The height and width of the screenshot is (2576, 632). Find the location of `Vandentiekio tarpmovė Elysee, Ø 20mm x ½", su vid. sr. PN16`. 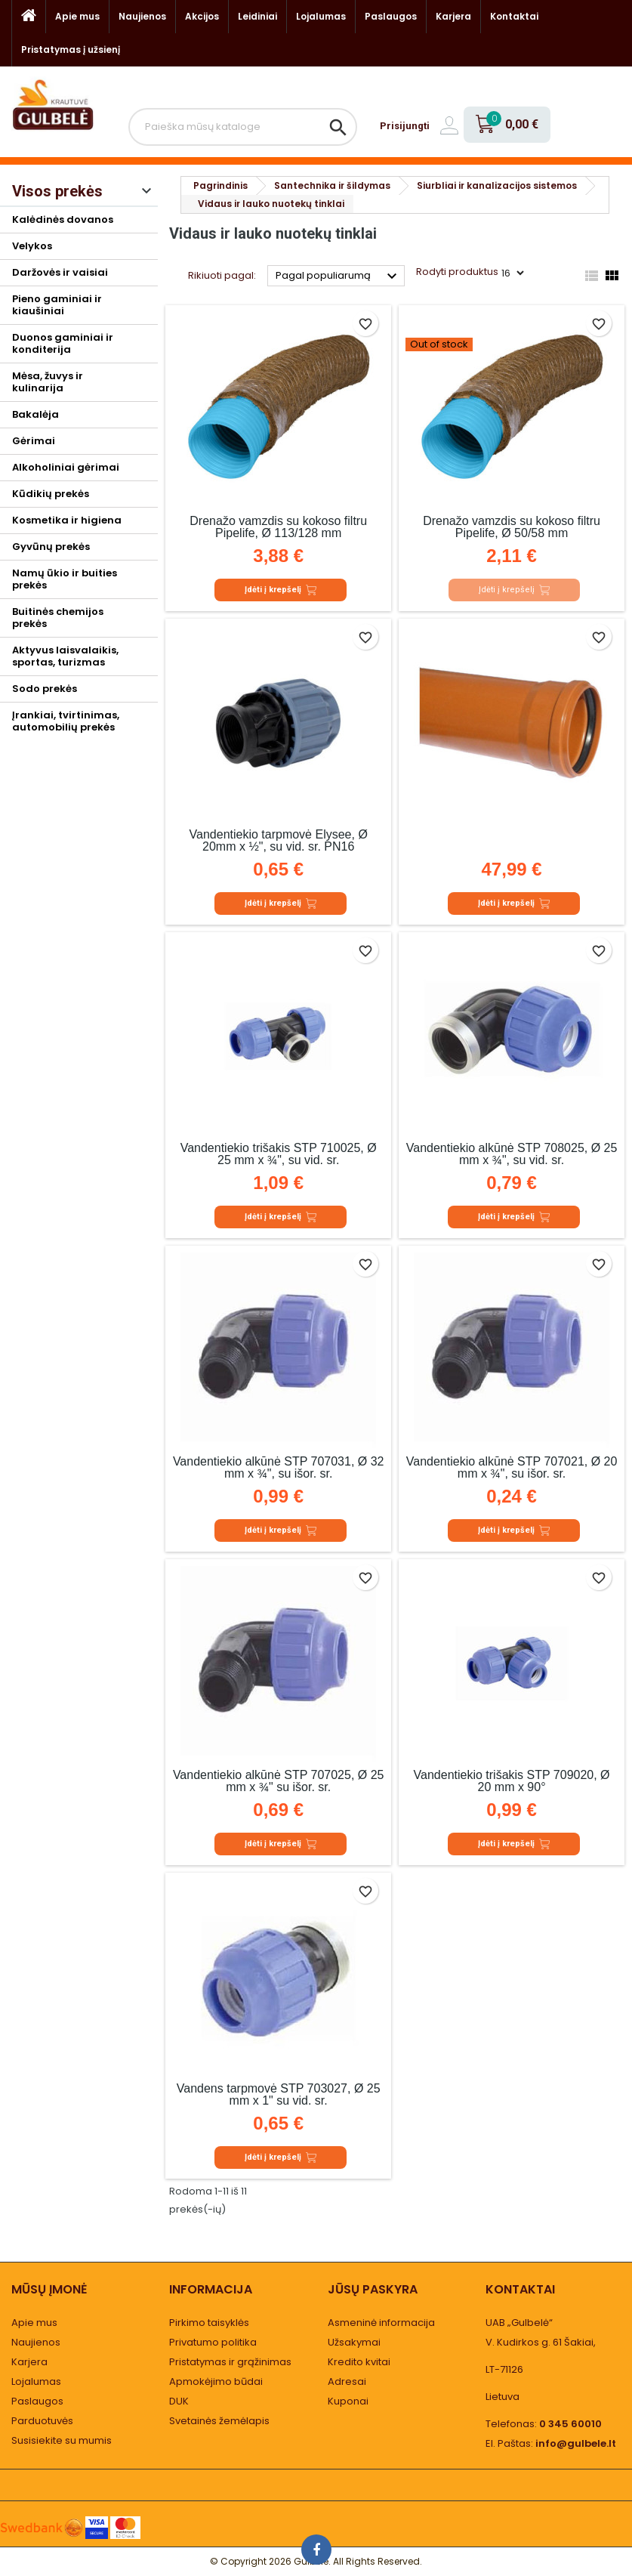

Vandentiekio tarpmovė Elysee, Ø 20mm x ½", su vid. sr. PN16 is located at coordinates (279, 840).